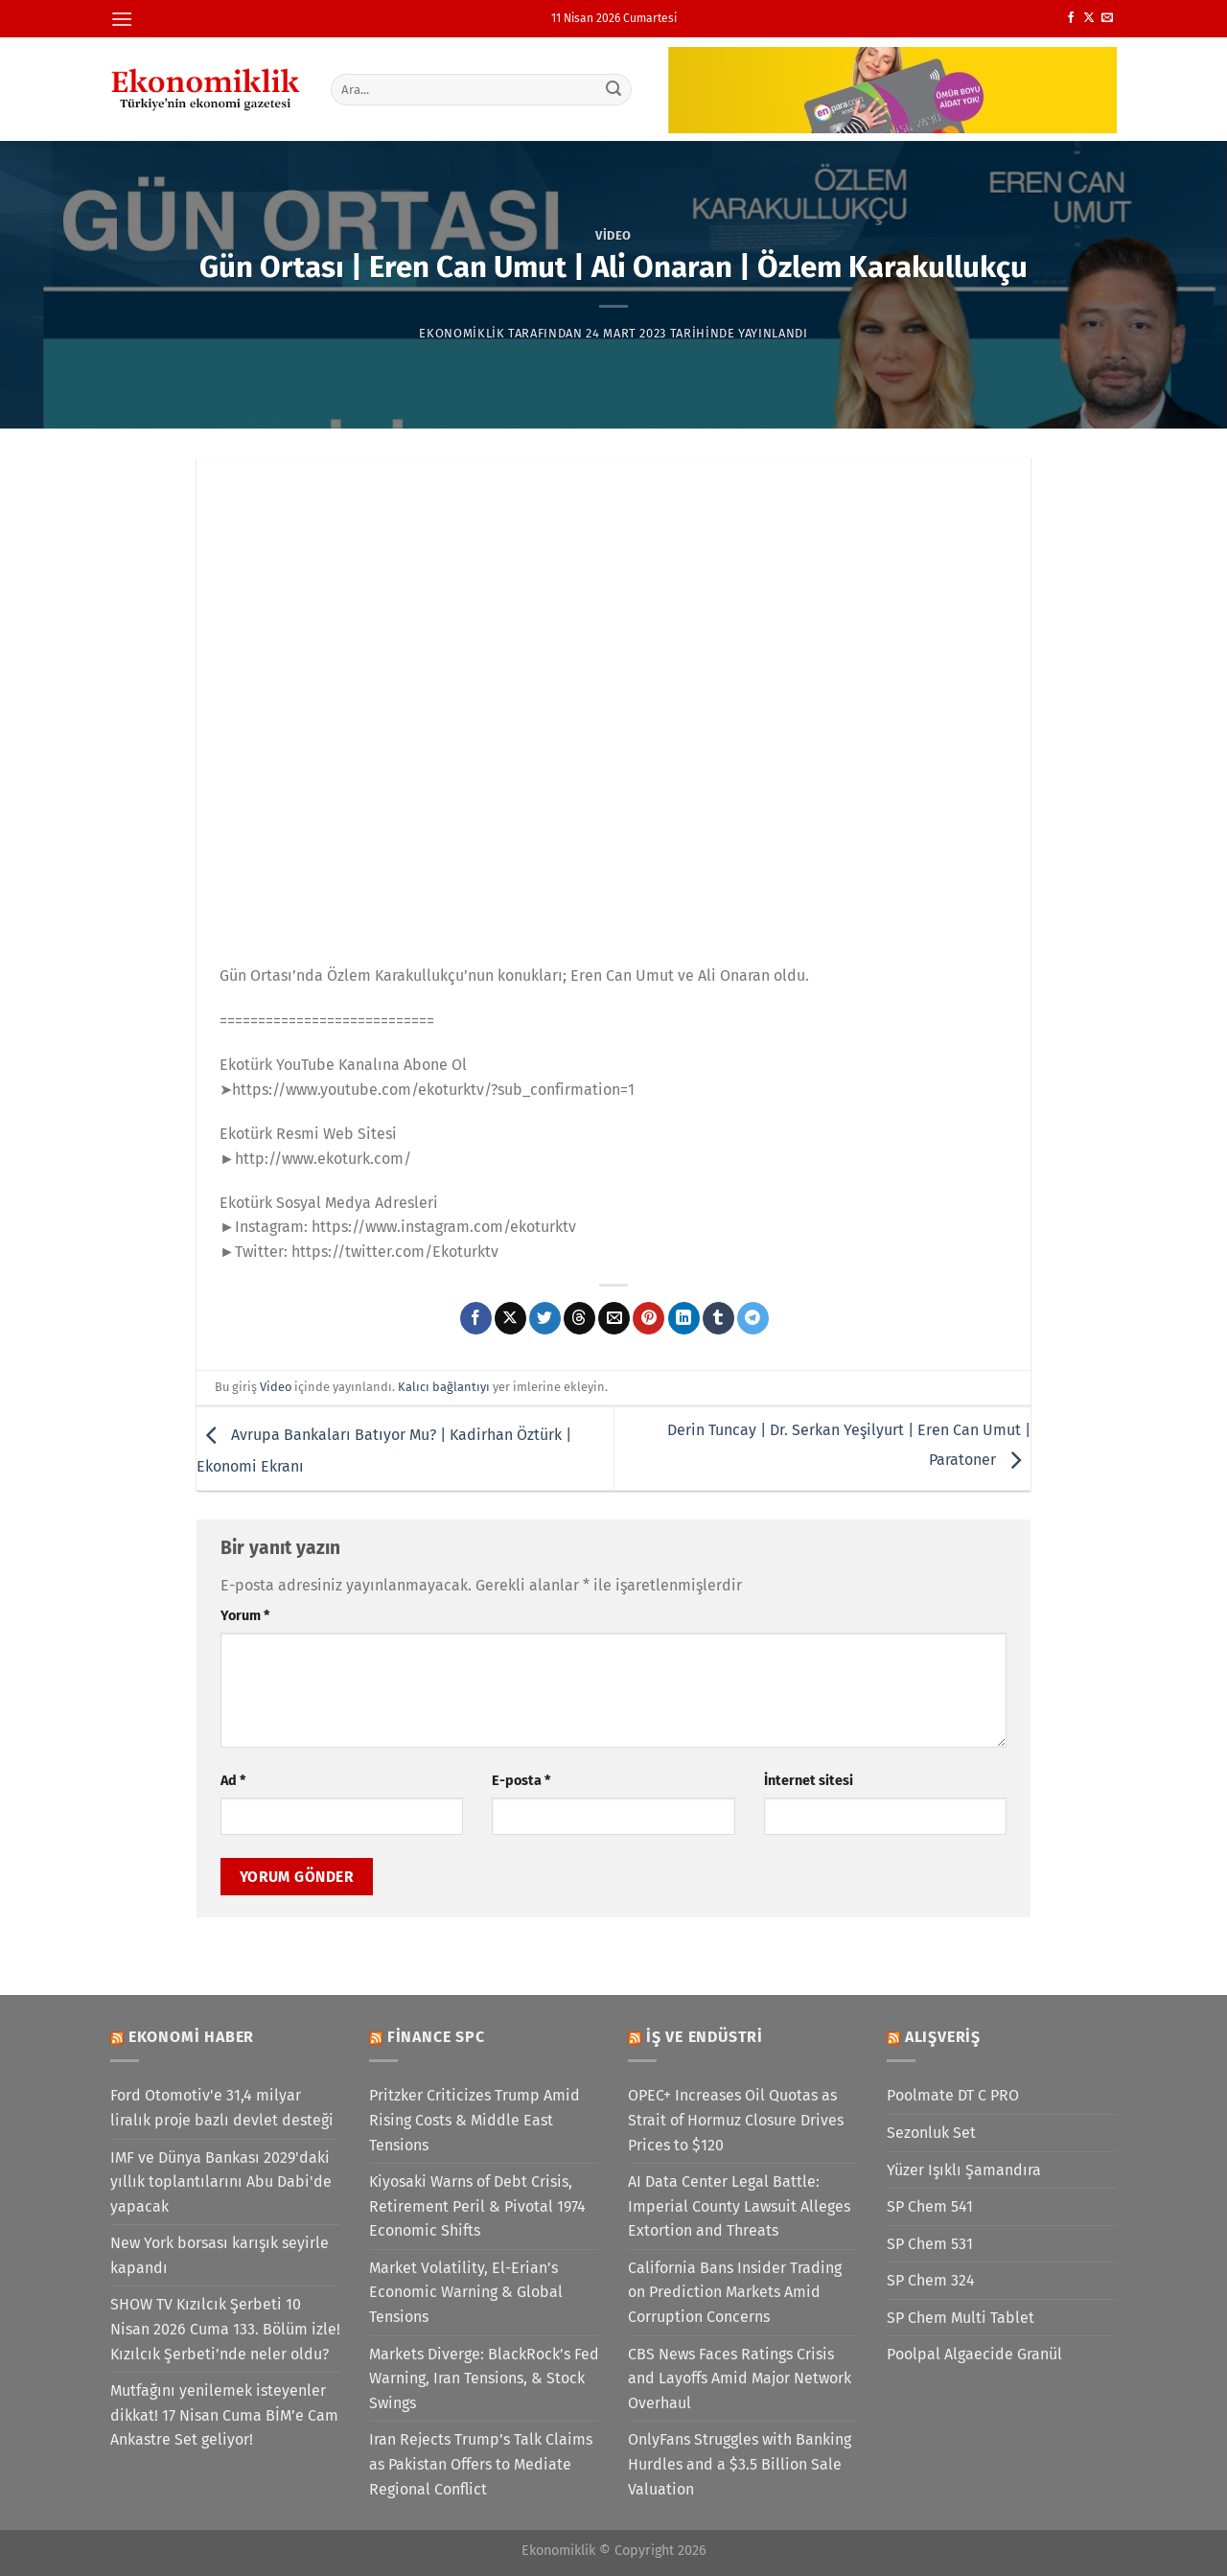  I want to click on [Linkedin&apos; de paylaş], so click(684, 1318).